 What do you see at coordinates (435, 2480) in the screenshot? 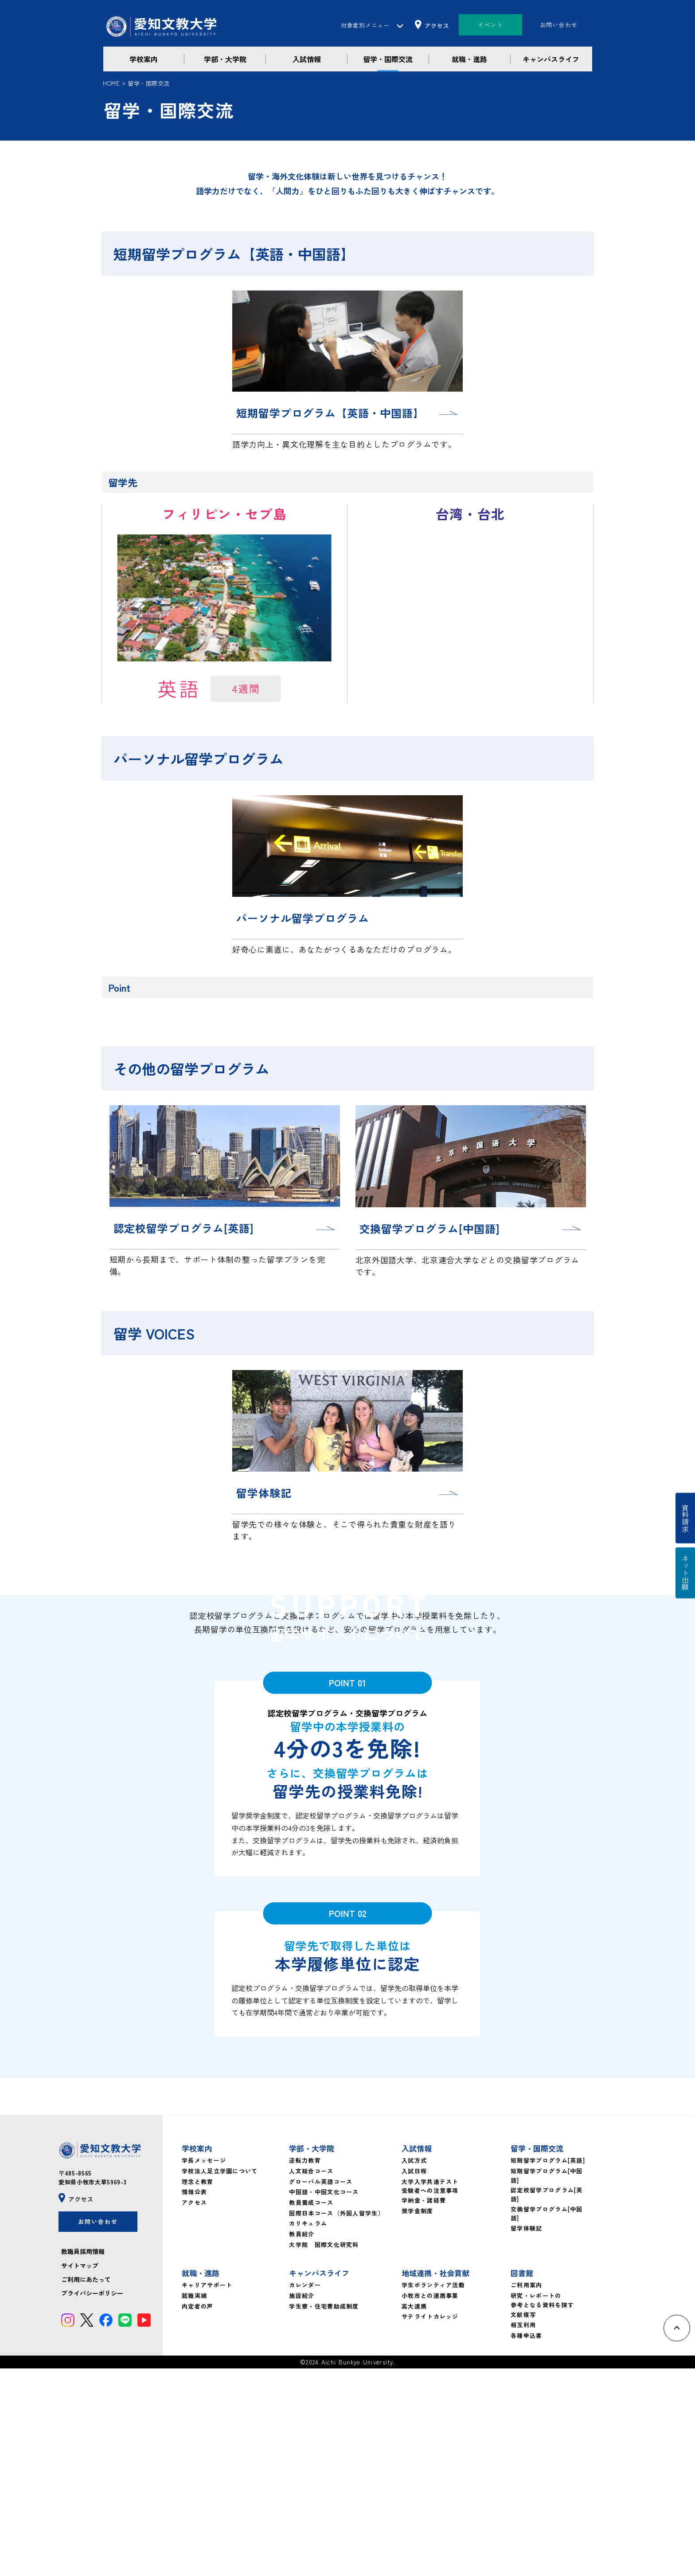
I see `地域連携・社会貢献` at bounding box center [435, 2480].